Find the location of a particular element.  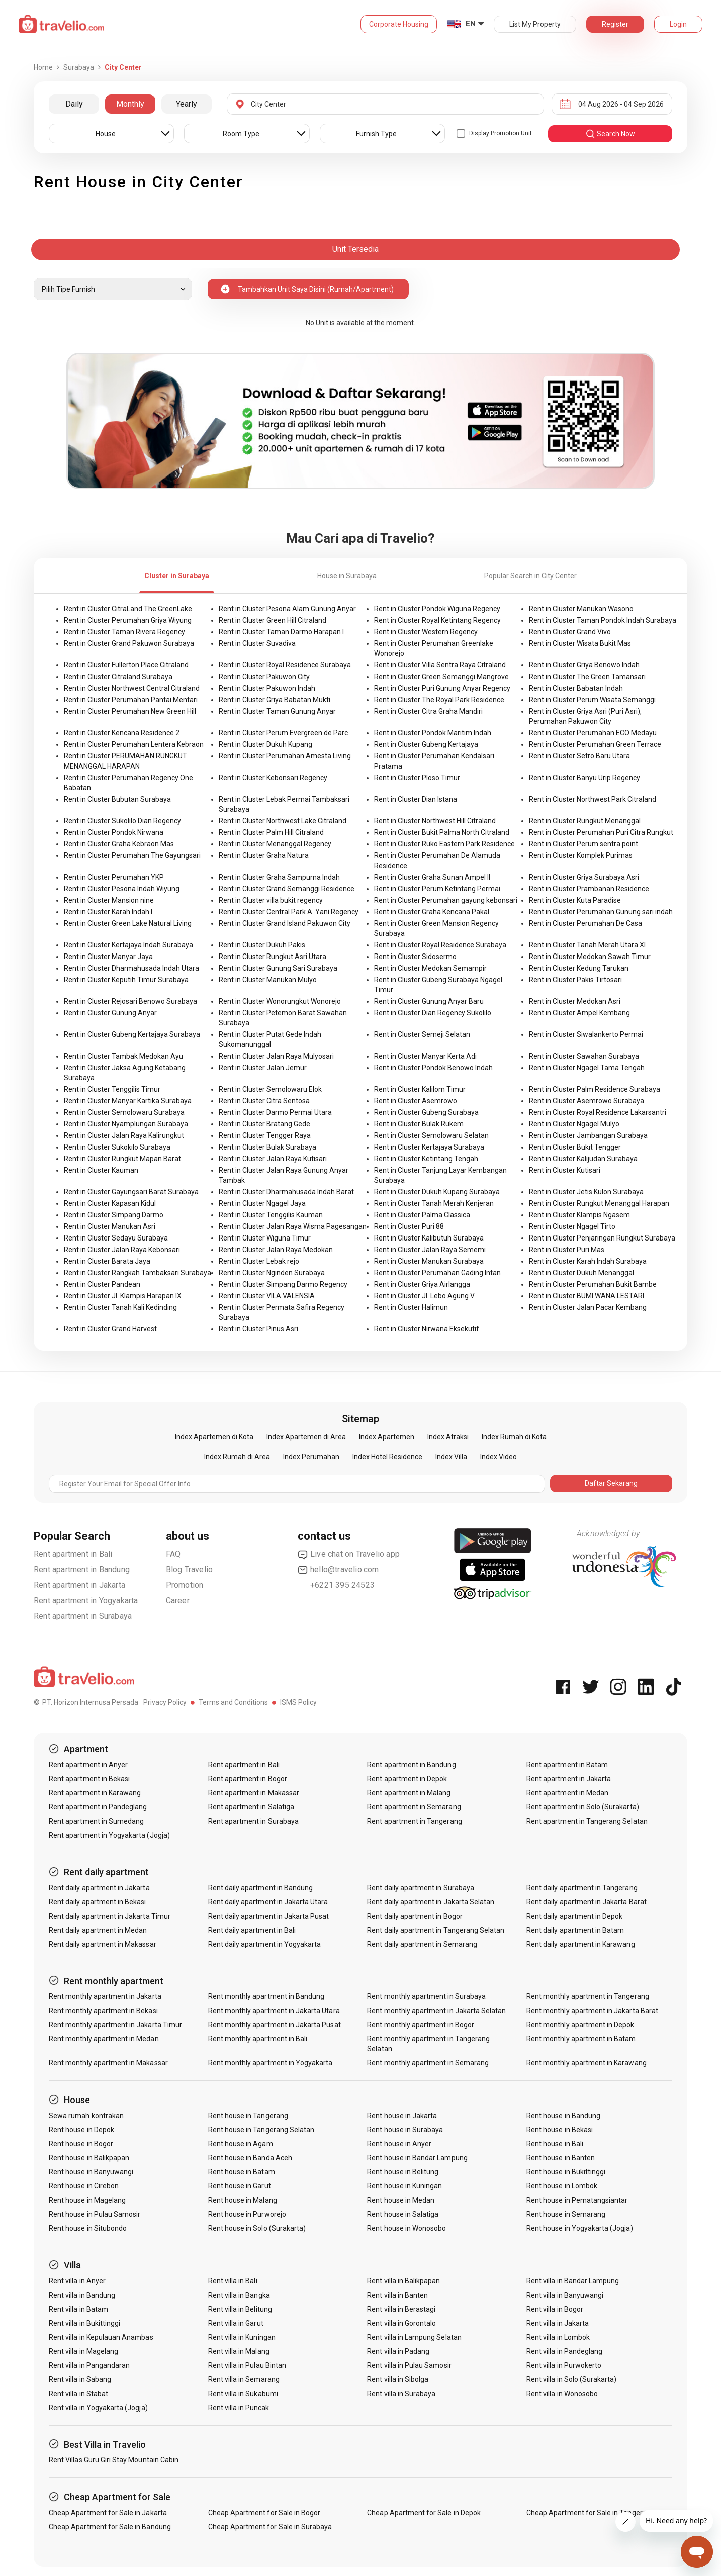

Rent apartment in Depok is located at coordinates (407, 1779).